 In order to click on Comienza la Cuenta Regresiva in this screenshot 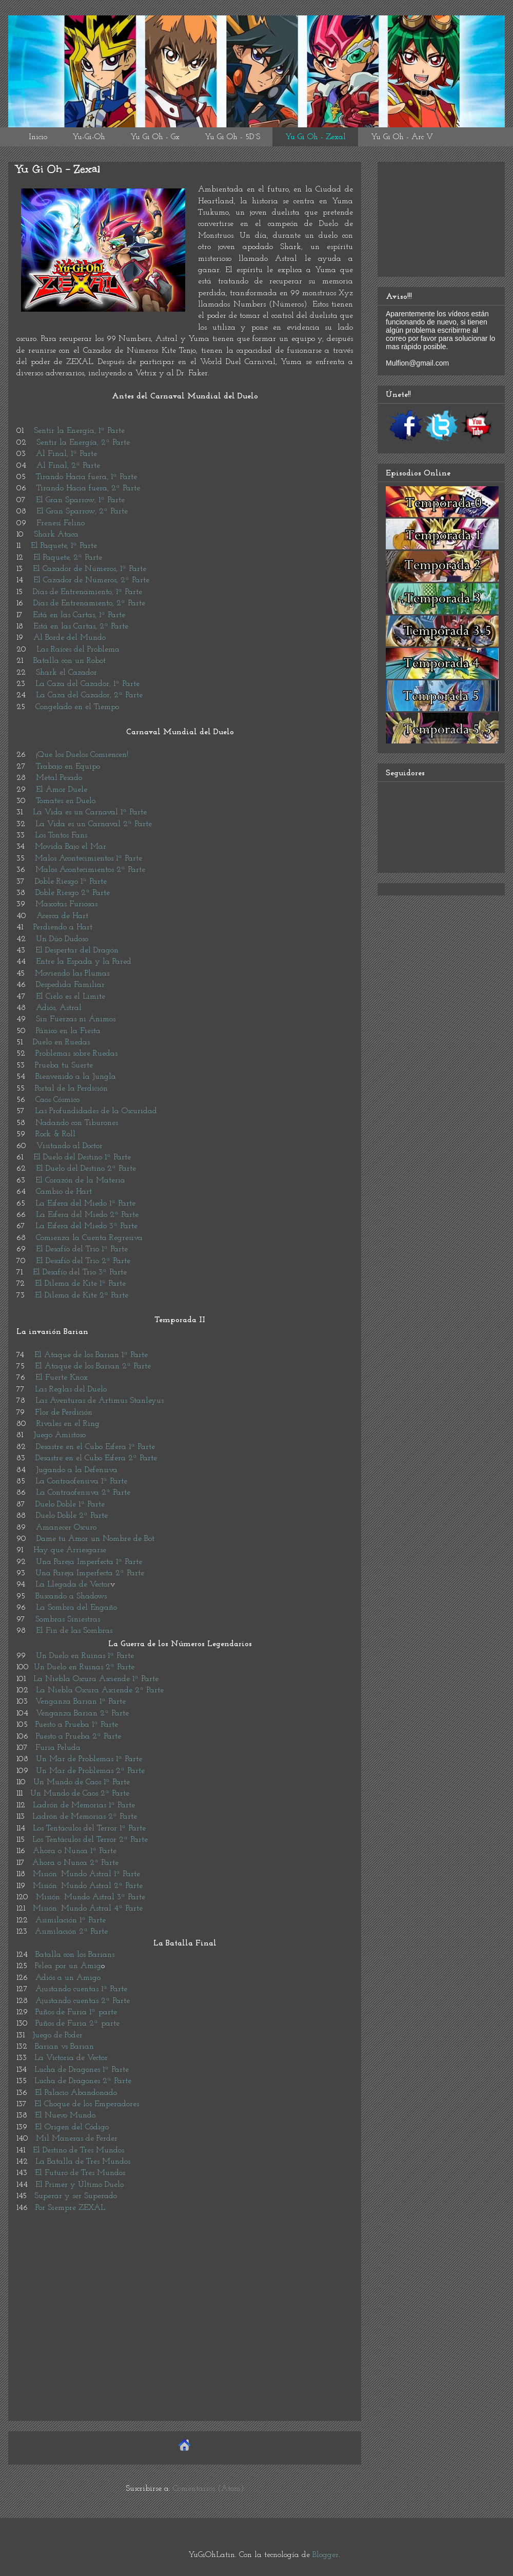, I will do `click(89, 1238)`.